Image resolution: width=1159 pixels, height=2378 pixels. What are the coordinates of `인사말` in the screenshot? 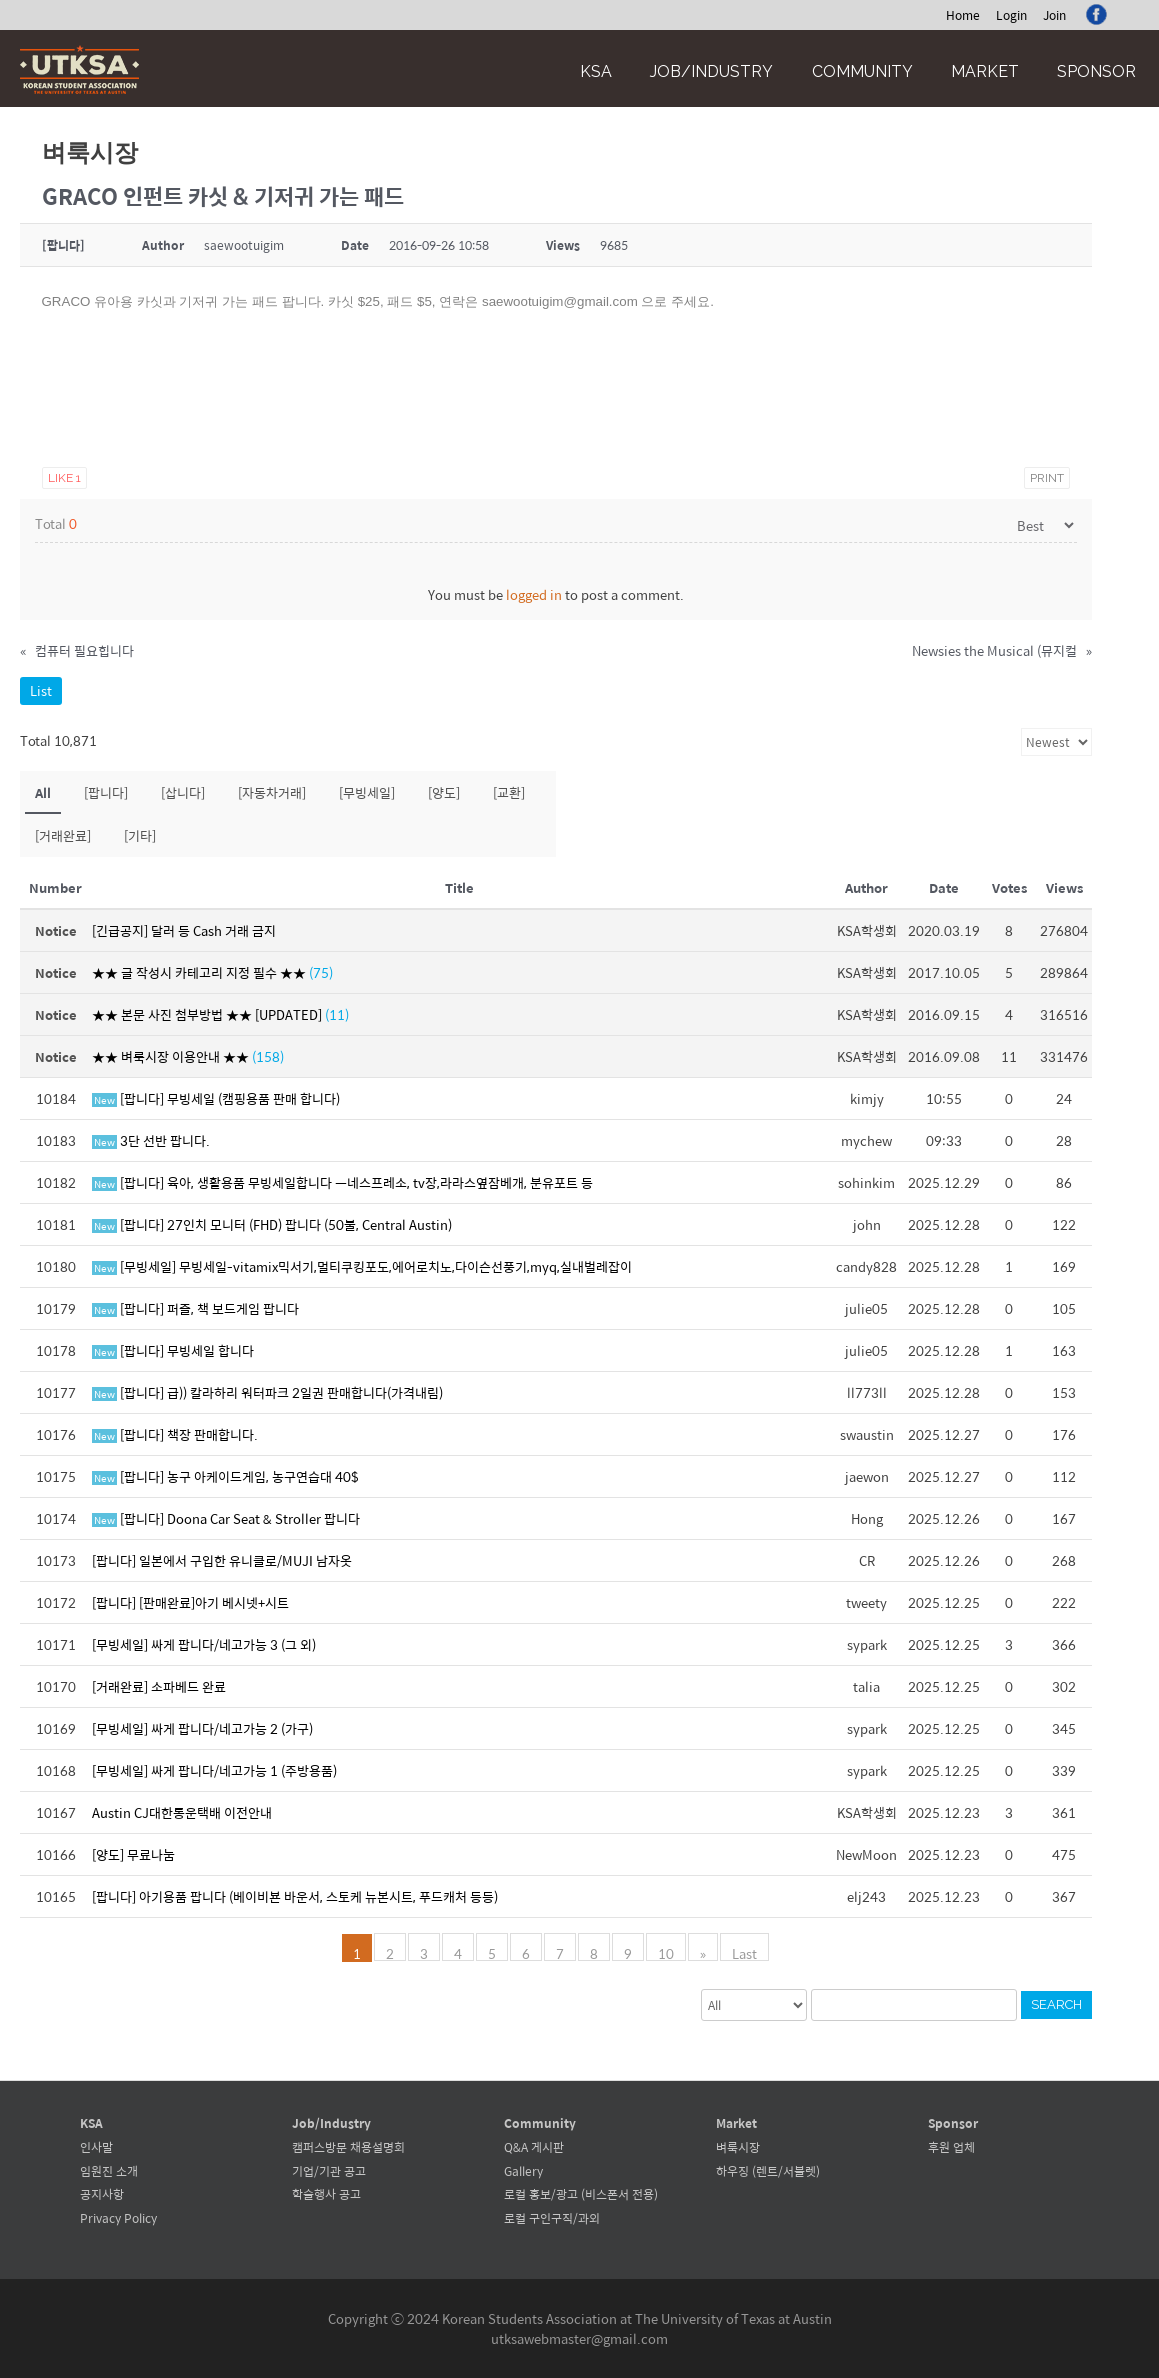 It's located at (96, 2147).